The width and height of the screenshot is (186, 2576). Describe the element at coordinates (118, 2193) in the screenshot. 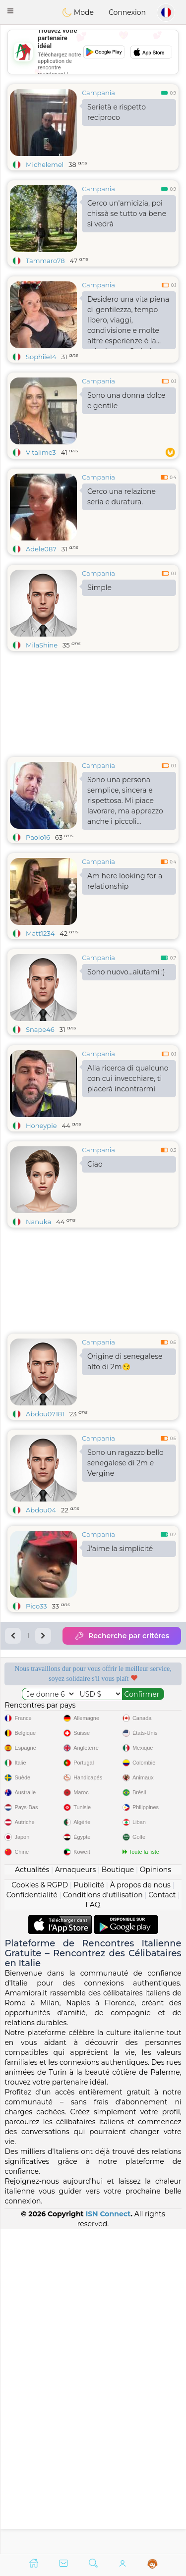

I see `Boutique` at that location.